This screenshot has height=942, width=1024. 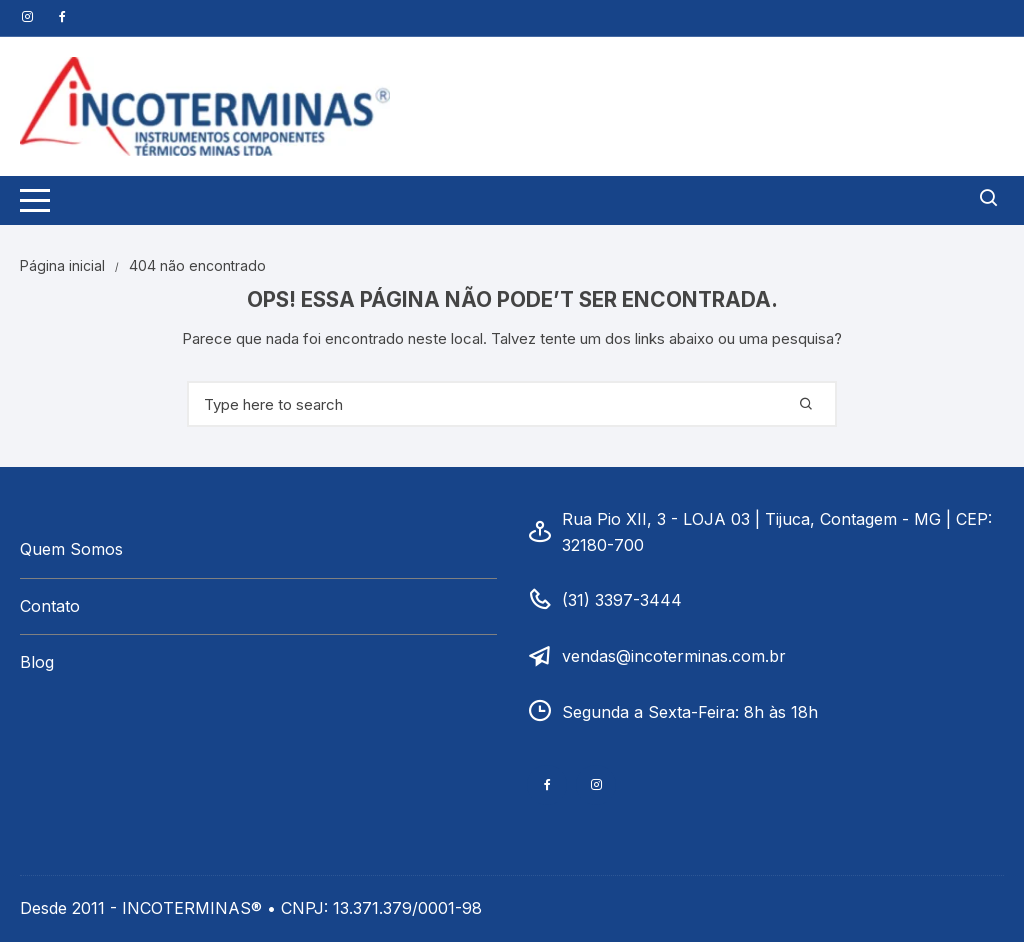 I want to click on Quem Somos, so click(x=71, y=549).